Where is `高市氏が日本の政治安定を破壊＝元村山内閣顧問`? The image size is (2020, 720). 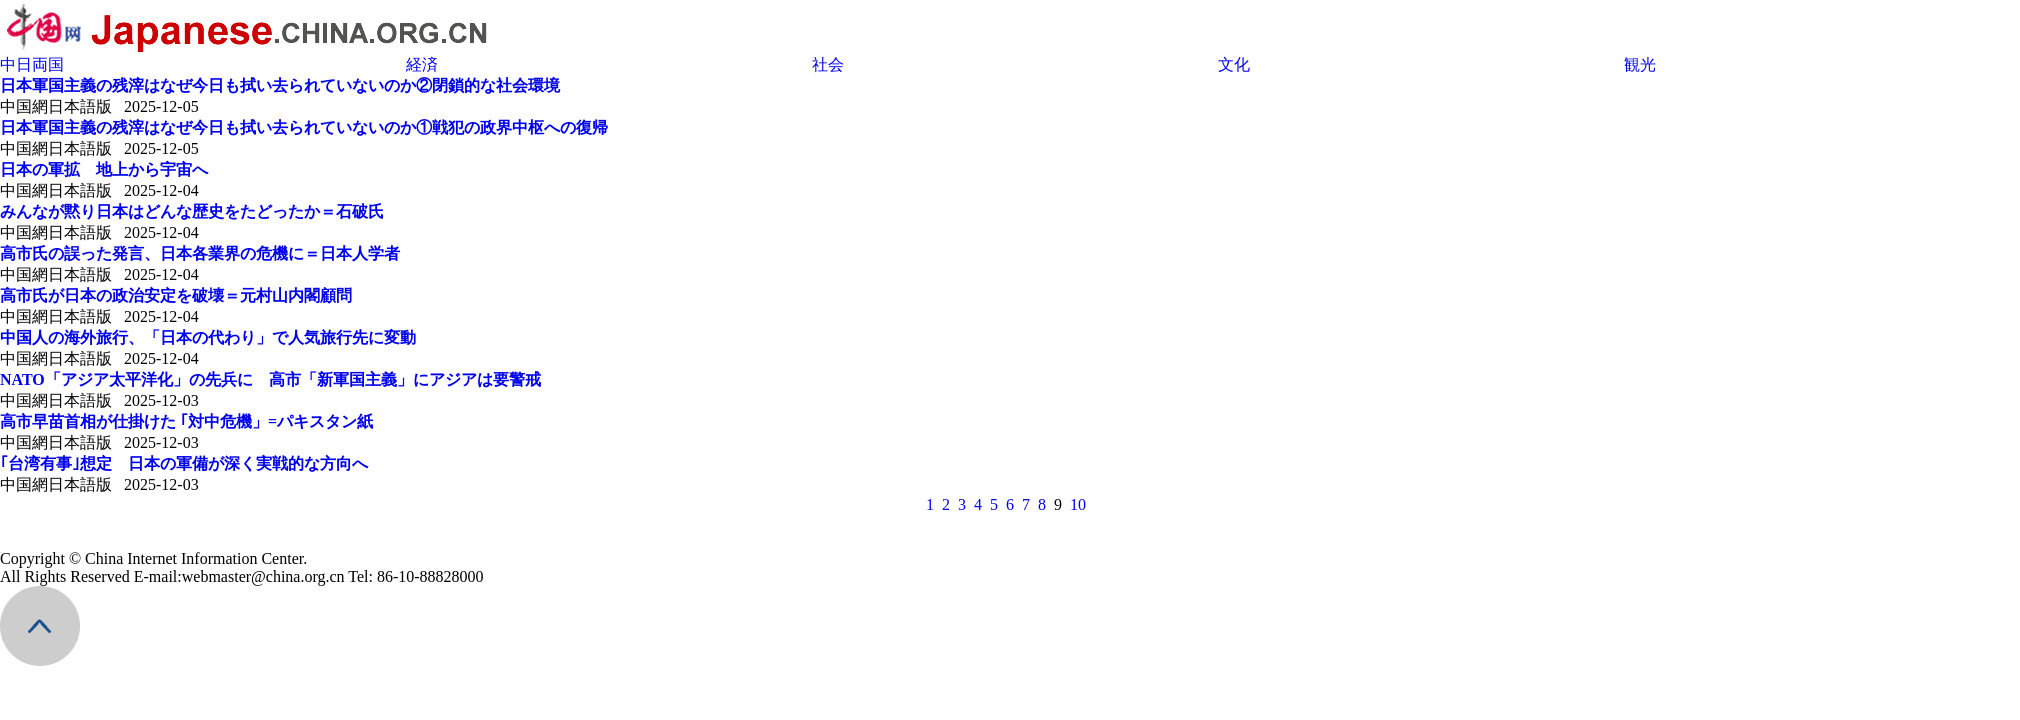 高市氏が日本の政治安定を破壊＝元村山内閣顧問 is located at coordinates (176, 295).